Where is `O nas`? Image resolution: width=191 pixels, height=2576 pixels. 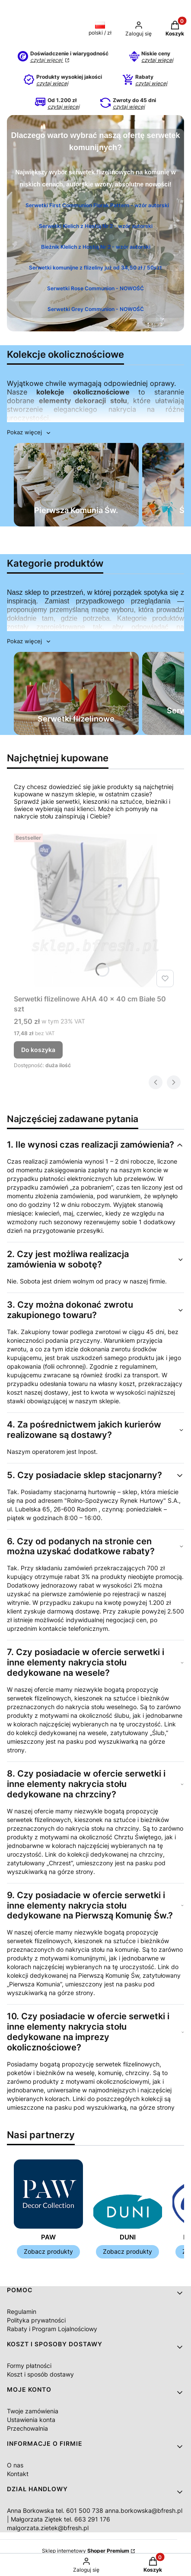
O nas is located at coordinates (15, 2465).